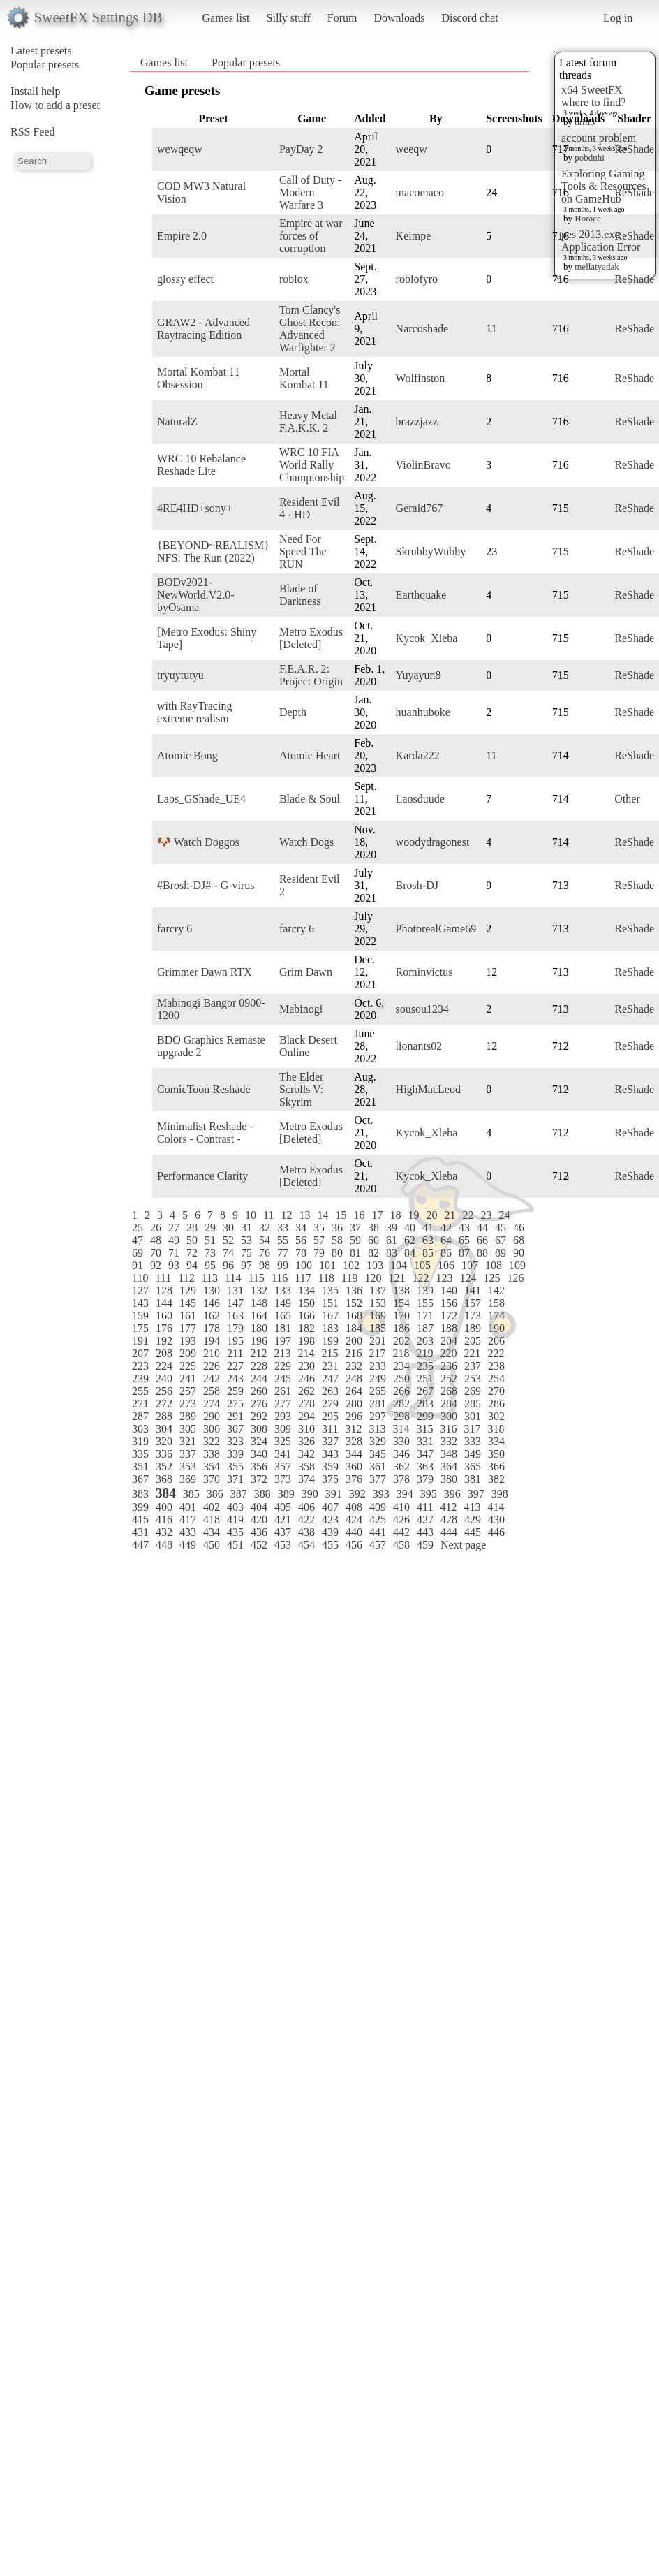 The image size is (659, 2576). Describe the element at coordinates (282, 1303) in the screenshot. I see `149` at that location.